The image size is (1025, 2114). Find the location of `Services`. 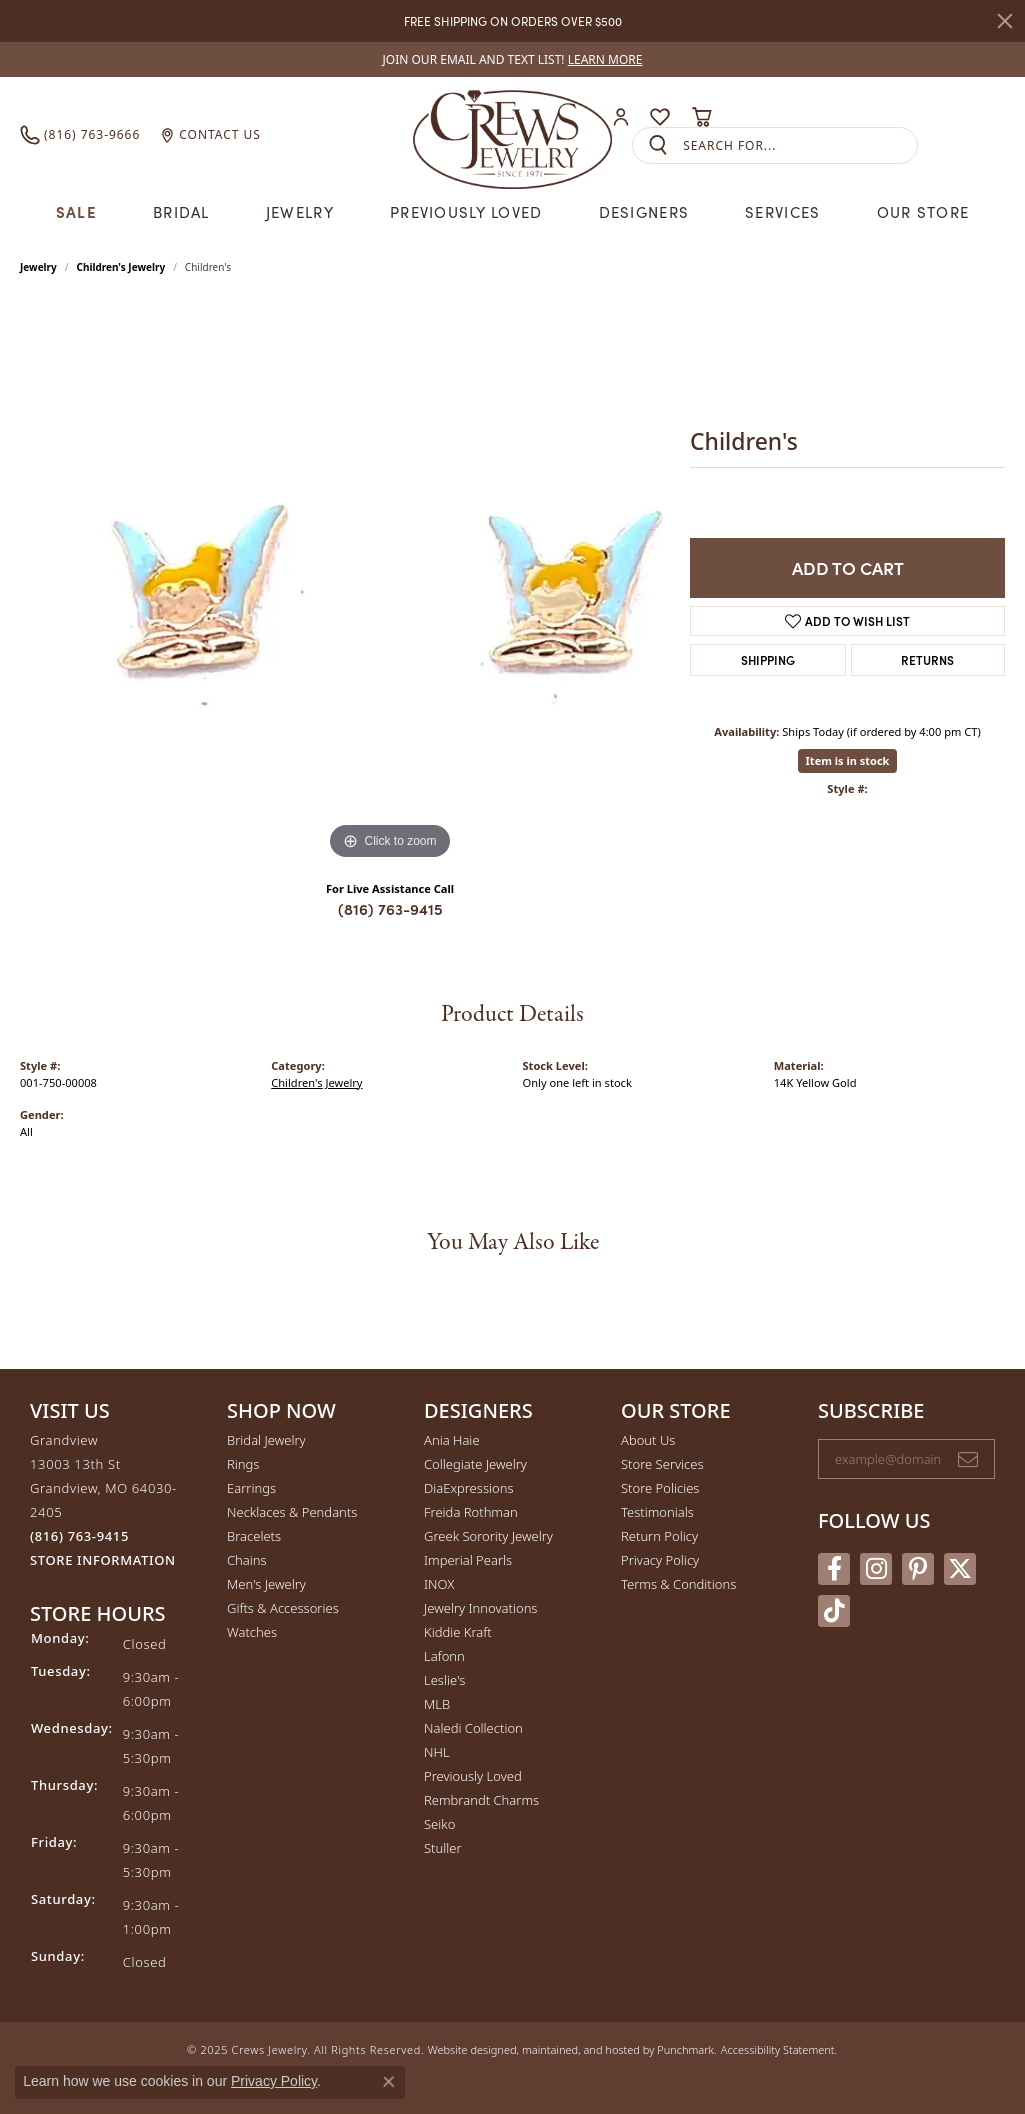

Services is located at coordinates (782, 211).